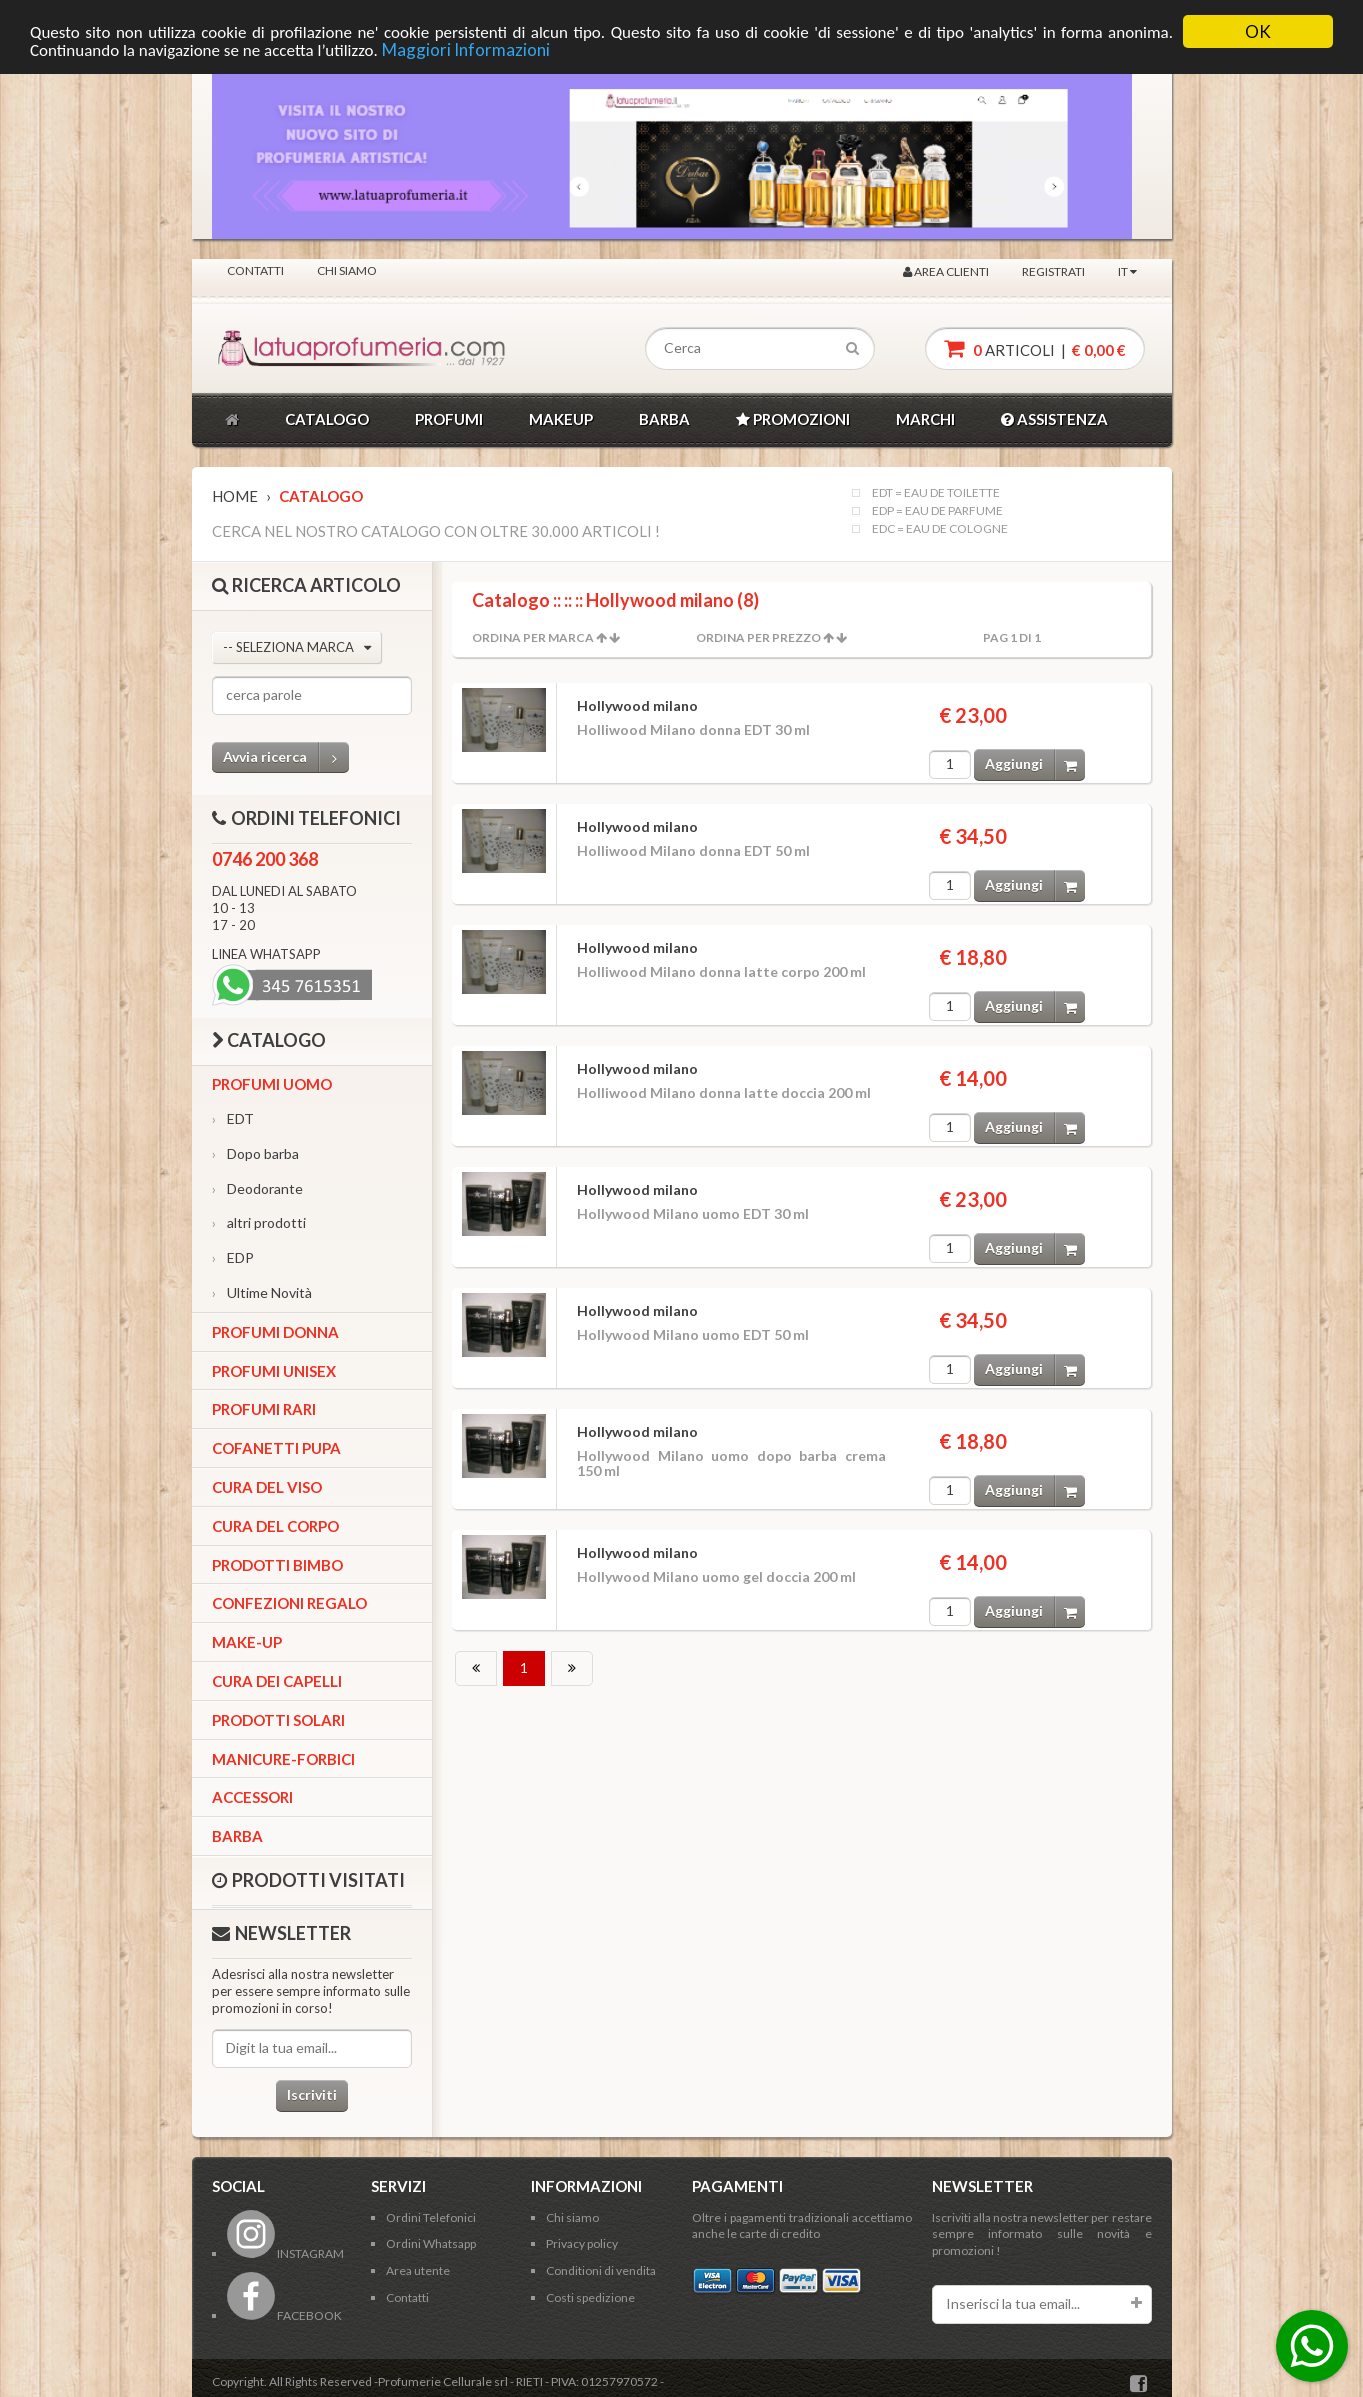  I want to click on INSTAGRAM, so click(285, 2253).